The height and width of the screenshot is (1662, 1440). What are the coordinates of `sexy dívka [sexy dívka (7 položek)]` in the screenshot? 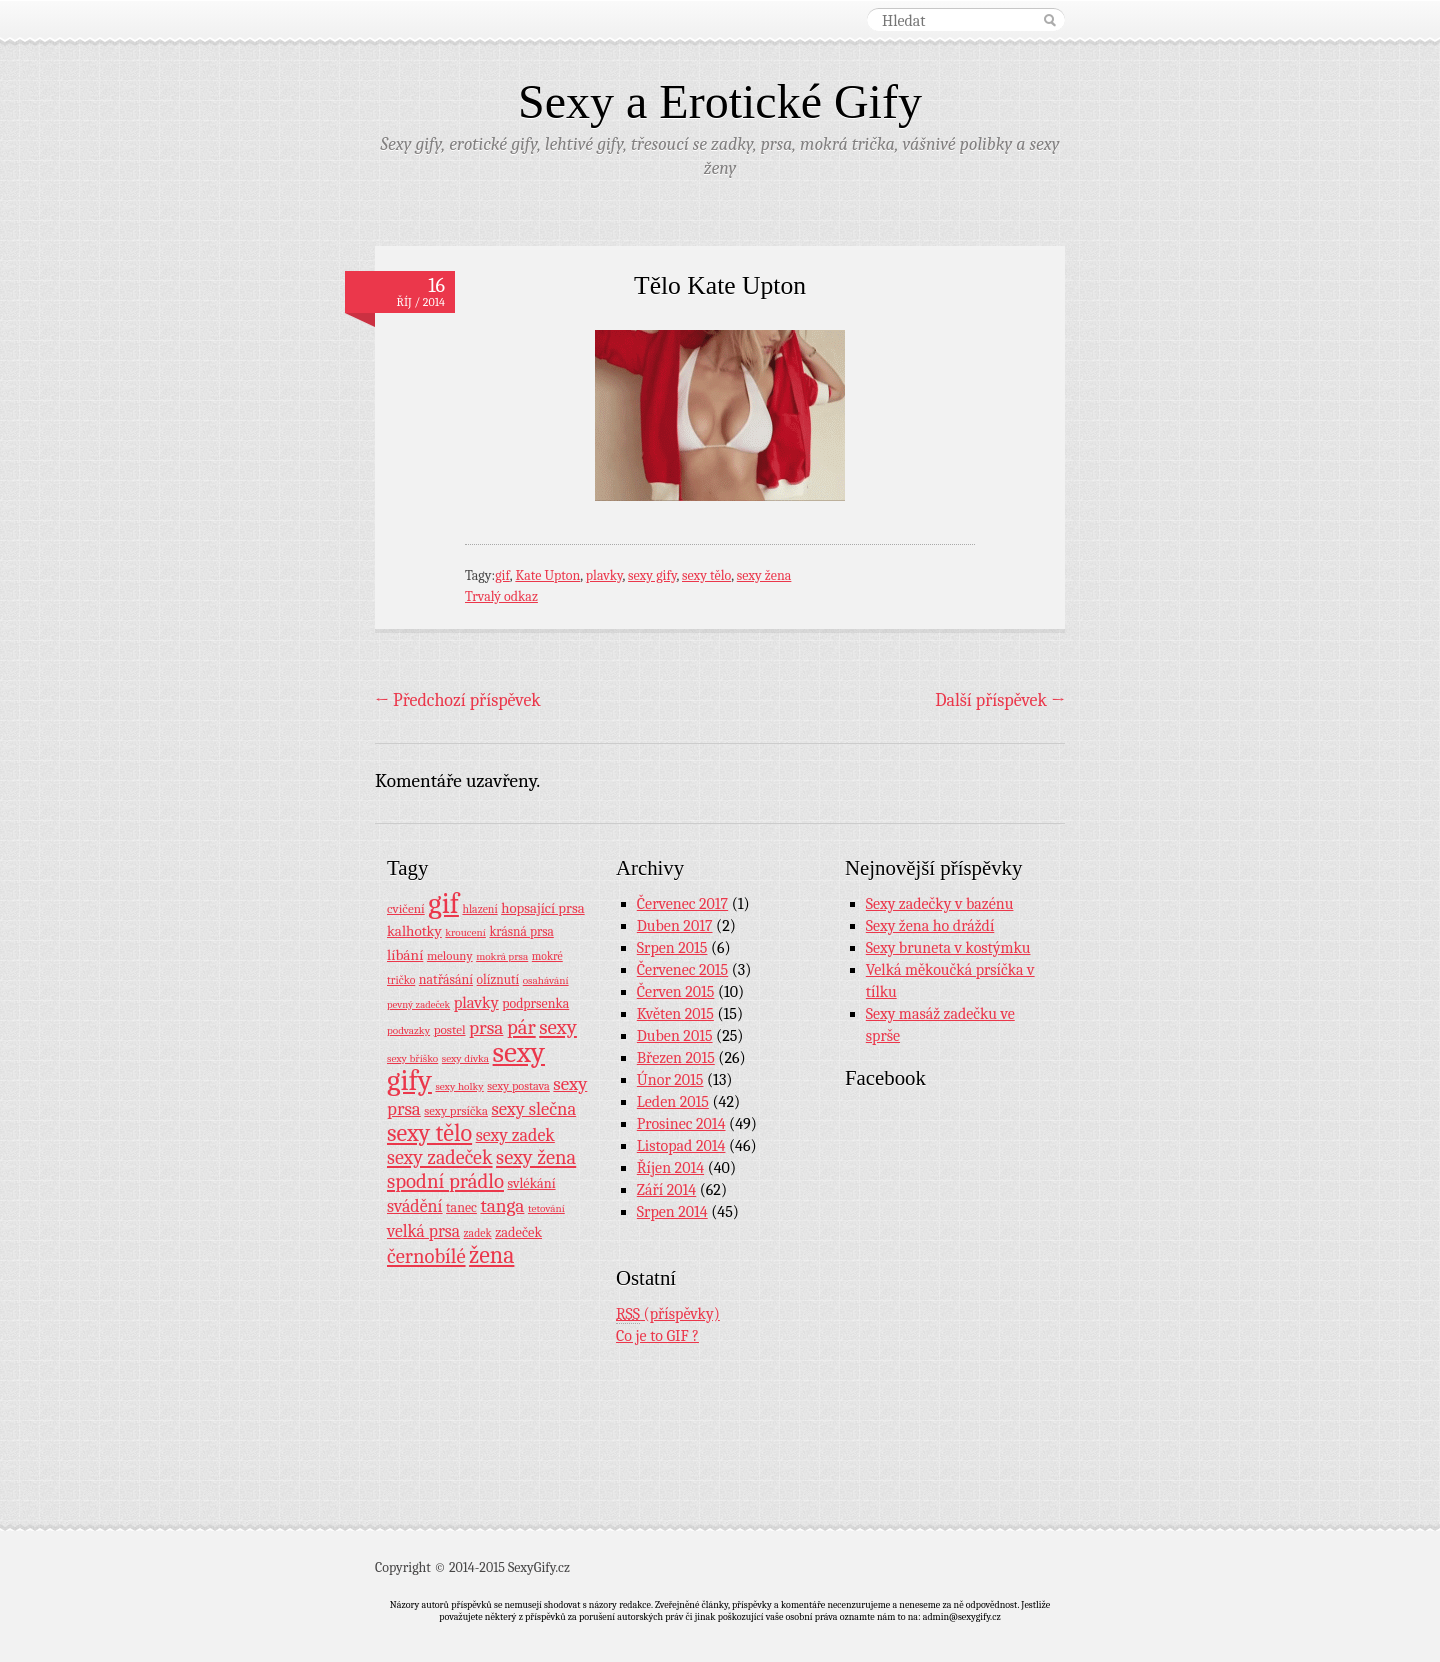 It's located at (465, 1058).